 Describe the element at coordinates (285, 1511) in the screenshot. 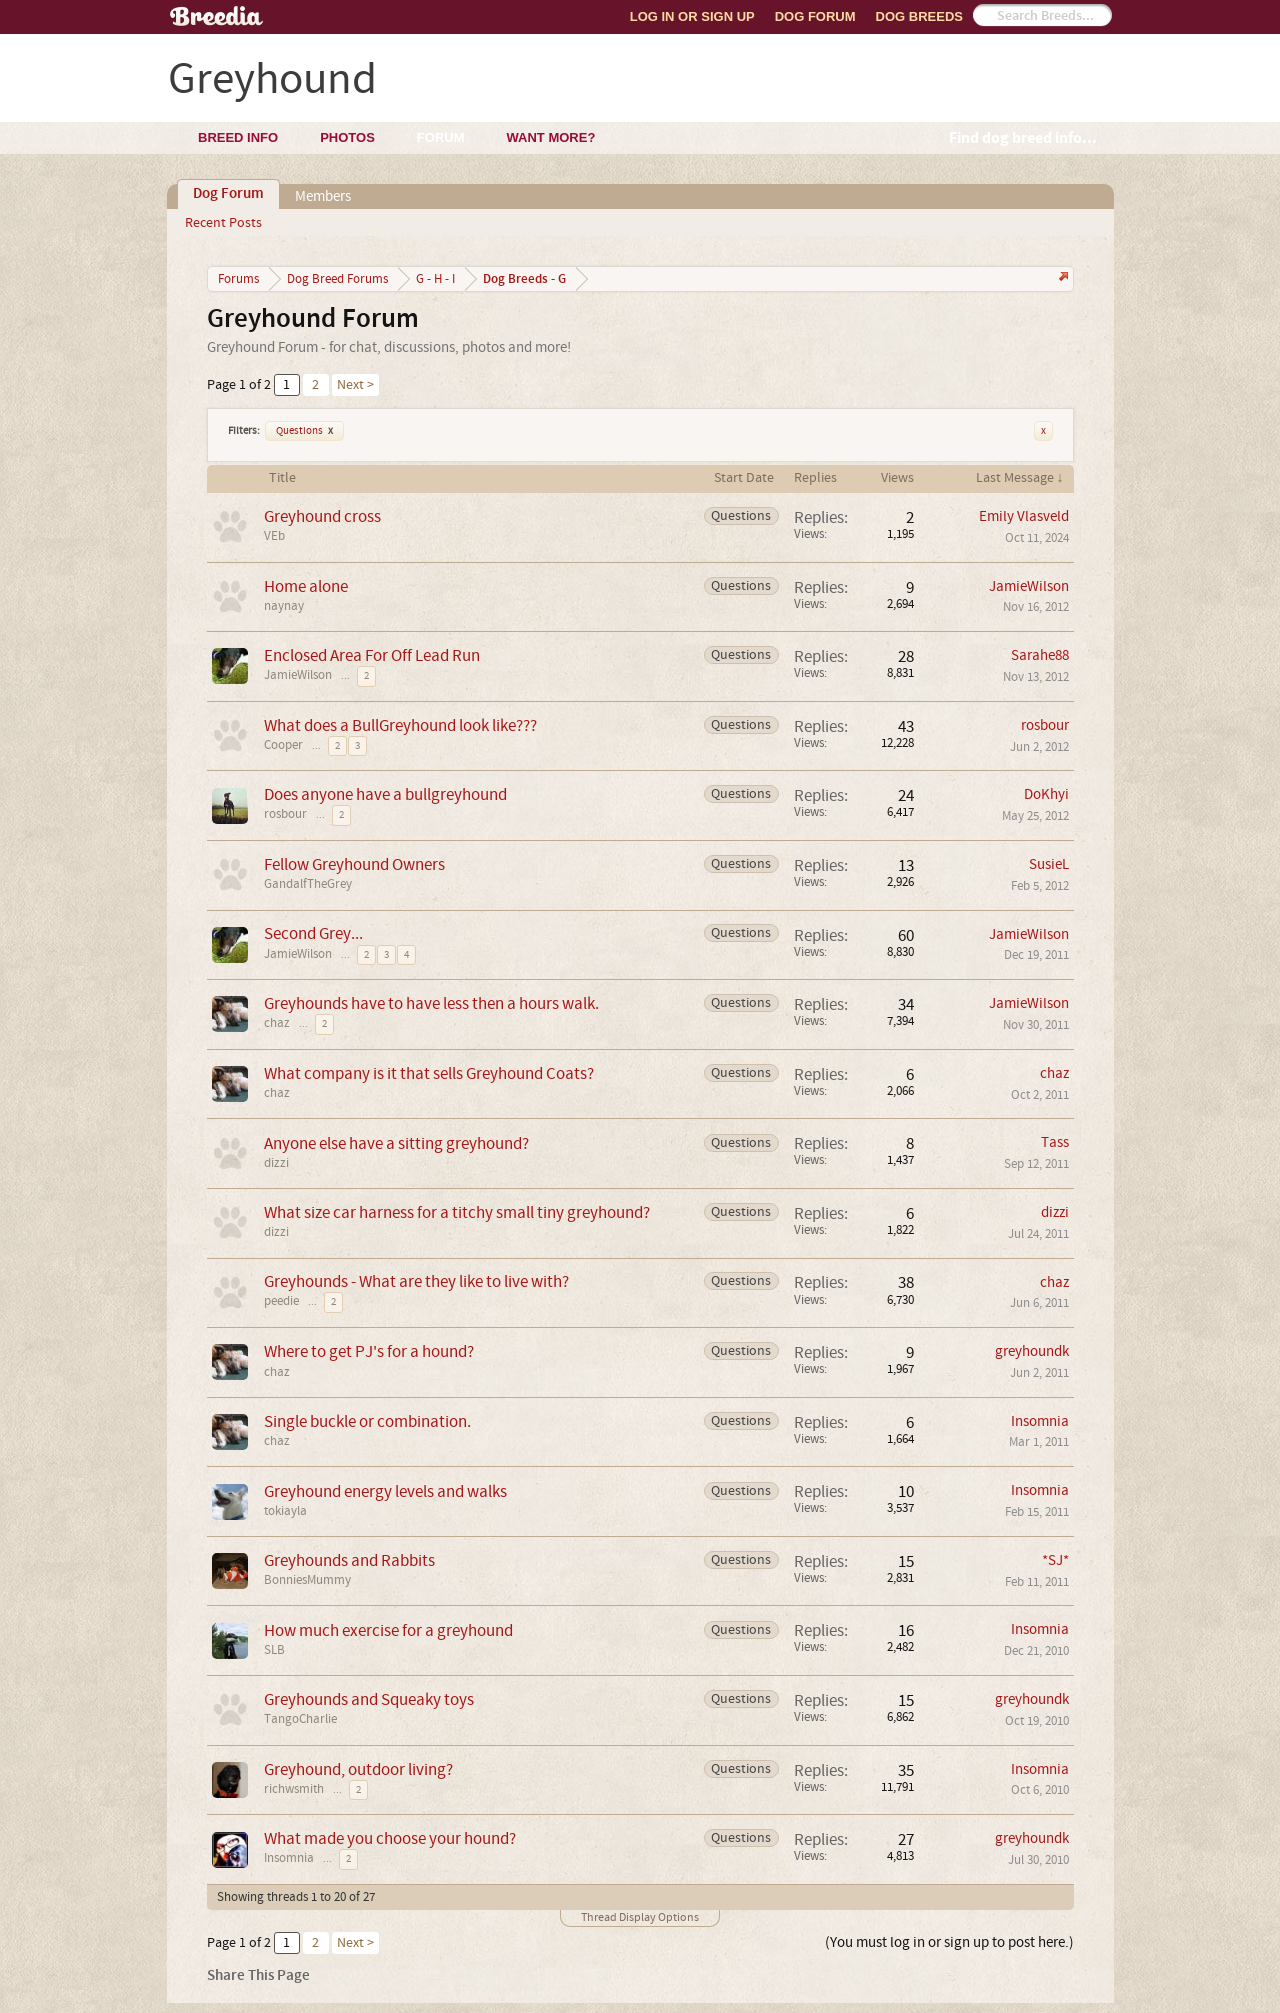

I see `tokiayla` at that location.